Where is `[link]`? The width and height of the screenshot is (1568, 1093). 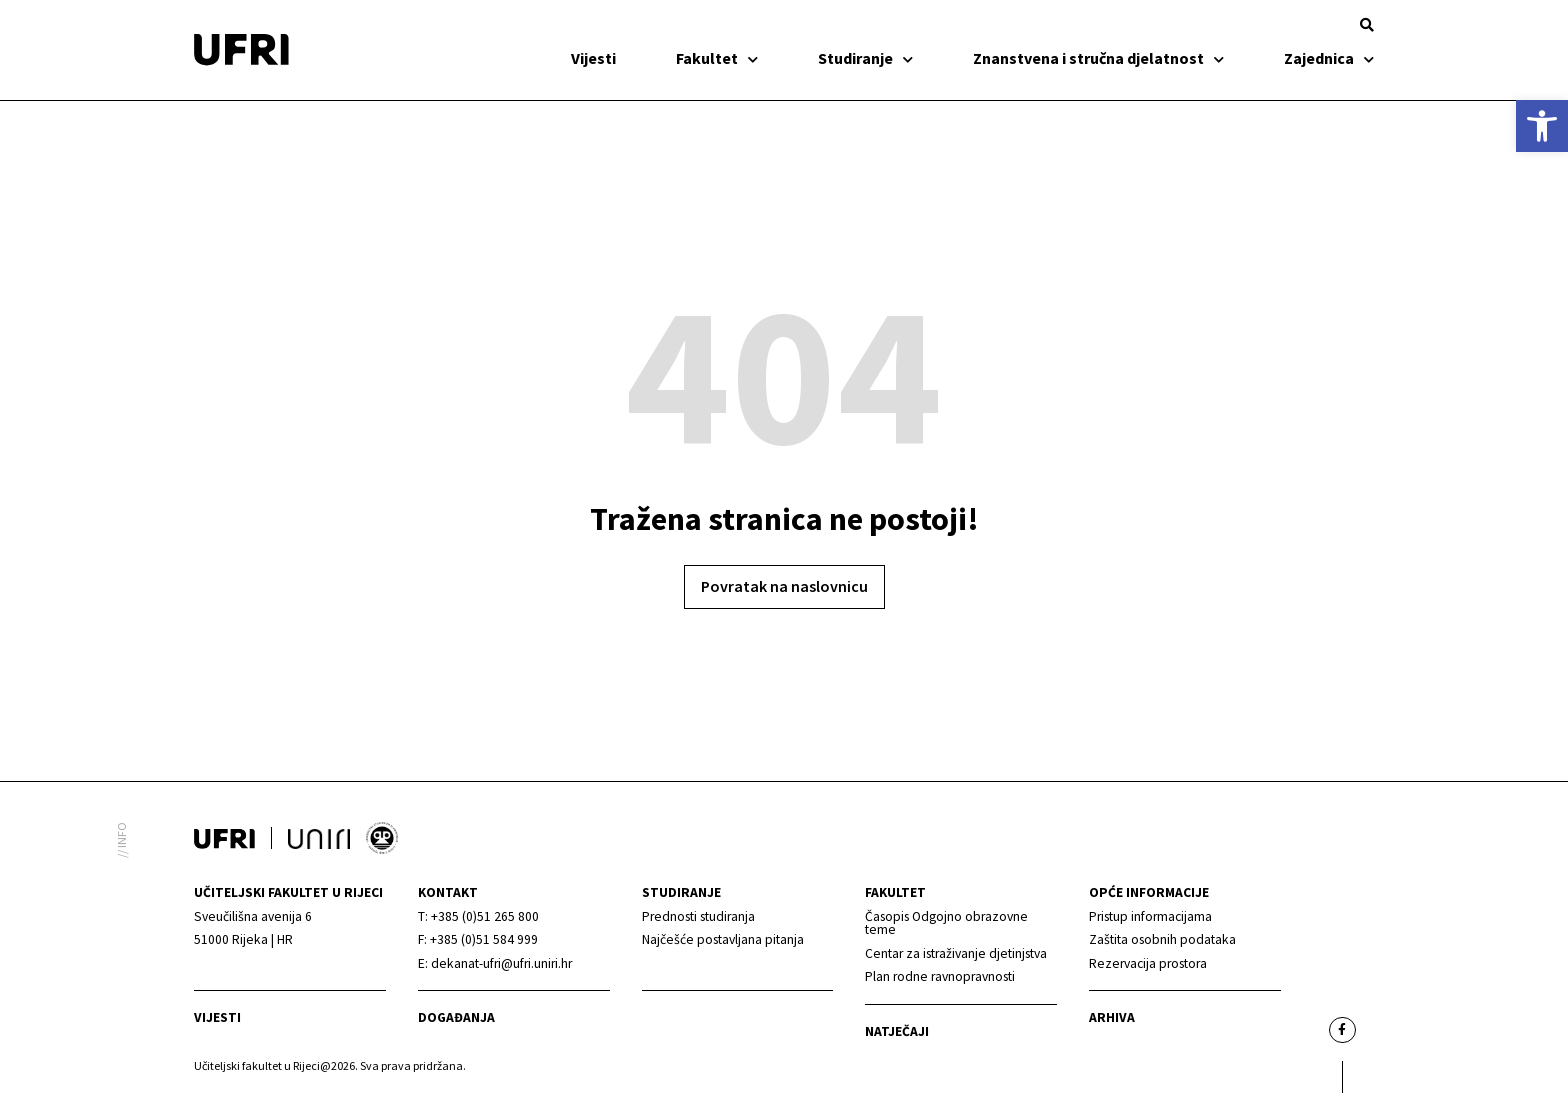
[link] is located at coordinates (1542, 126).